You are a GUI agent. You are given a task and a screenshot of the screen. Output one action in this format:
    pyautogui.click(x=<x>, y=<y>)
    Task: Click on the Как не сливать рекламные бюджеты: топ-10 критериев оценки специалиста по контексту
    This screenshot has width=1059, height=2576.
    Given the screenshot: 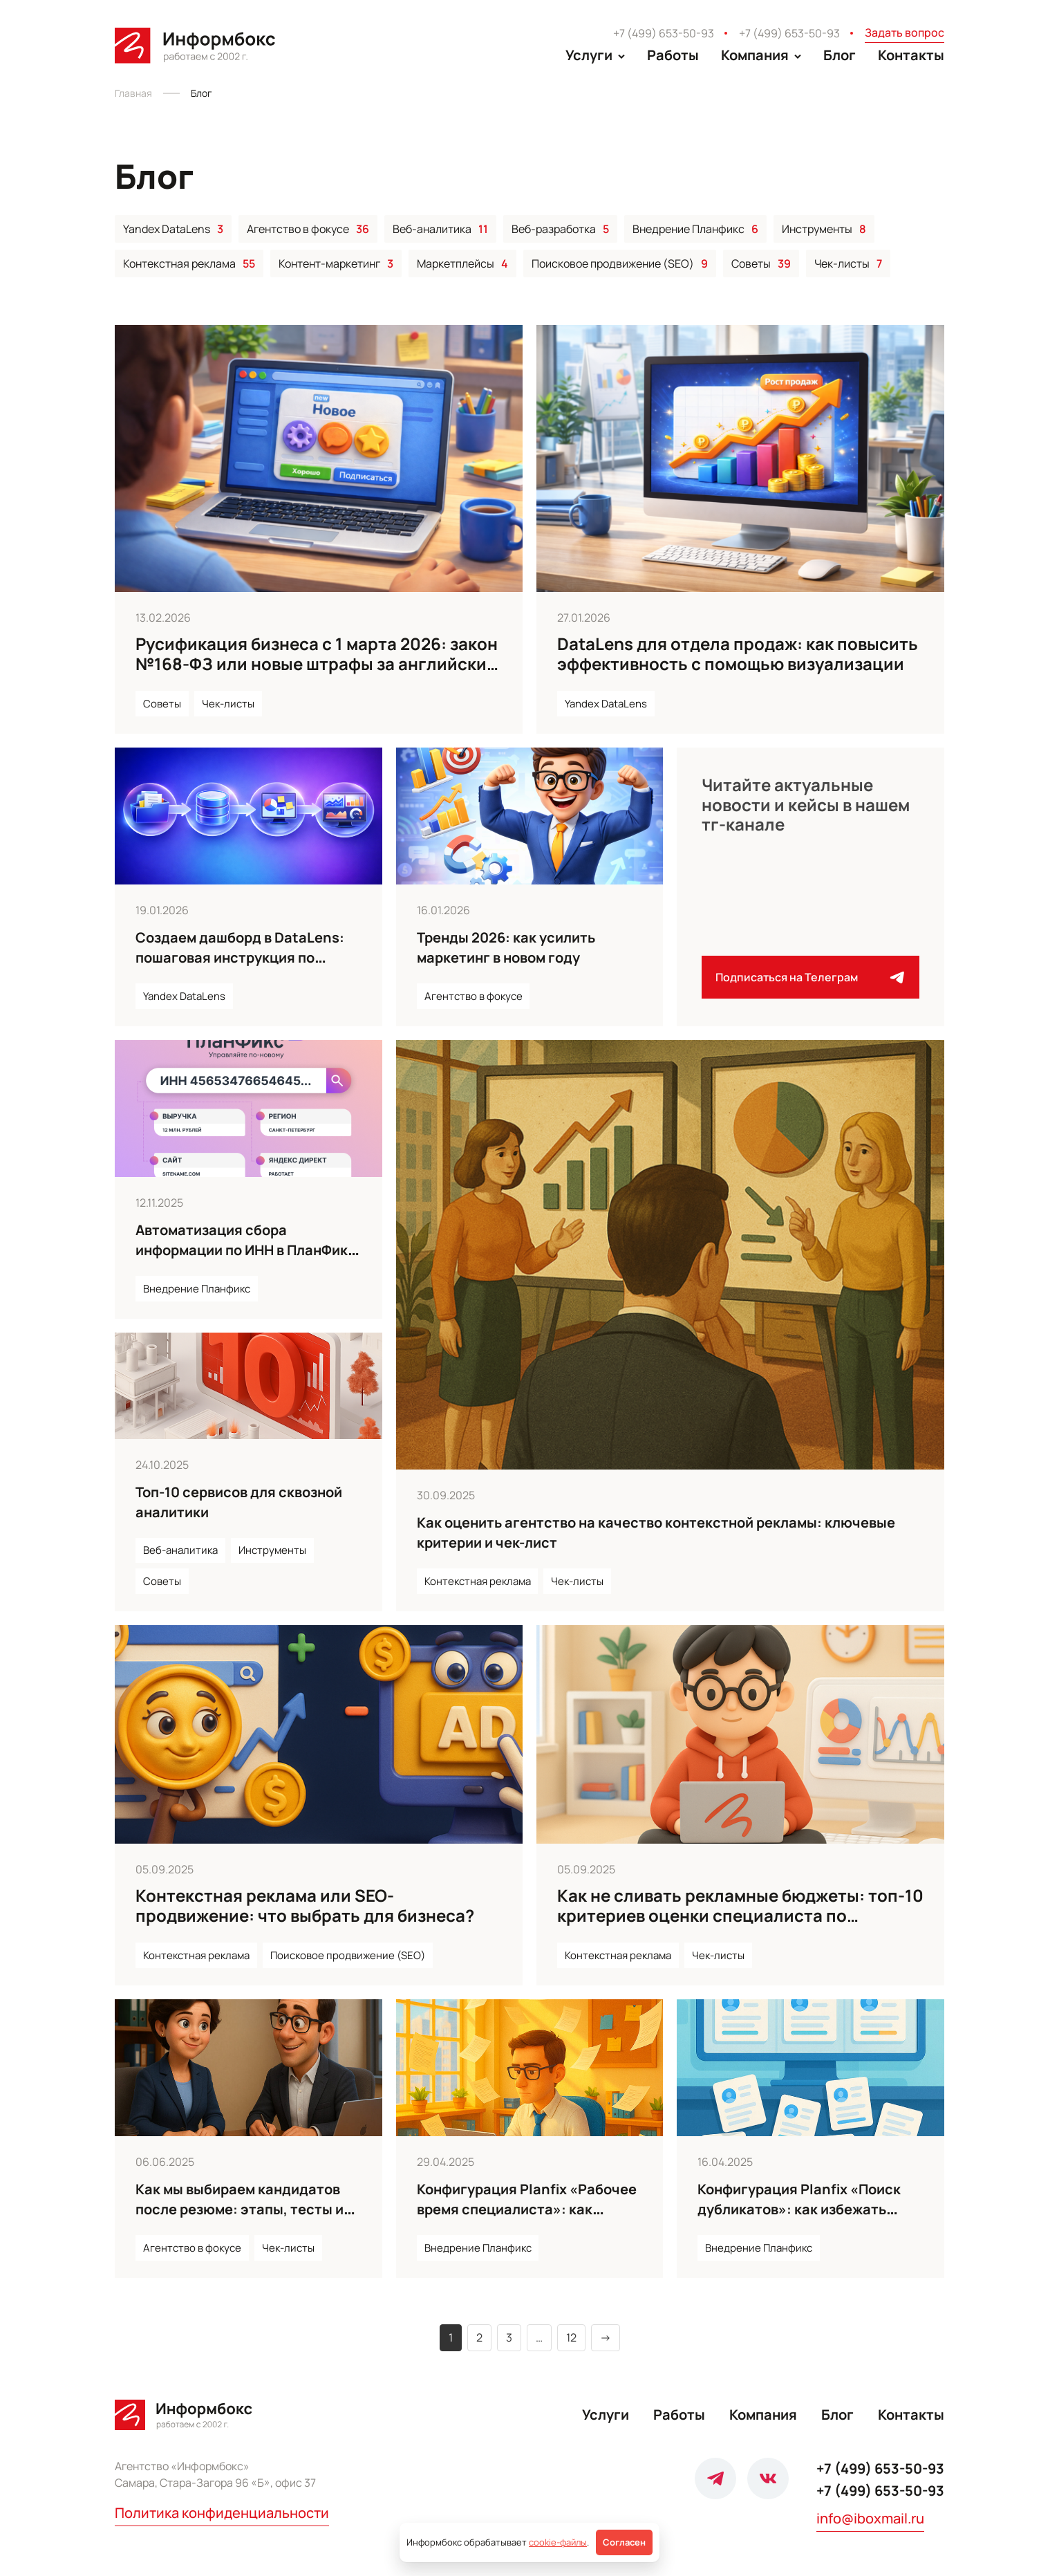 What is the action you would take?
    pyautogui.click(x=740, y=1915)
    